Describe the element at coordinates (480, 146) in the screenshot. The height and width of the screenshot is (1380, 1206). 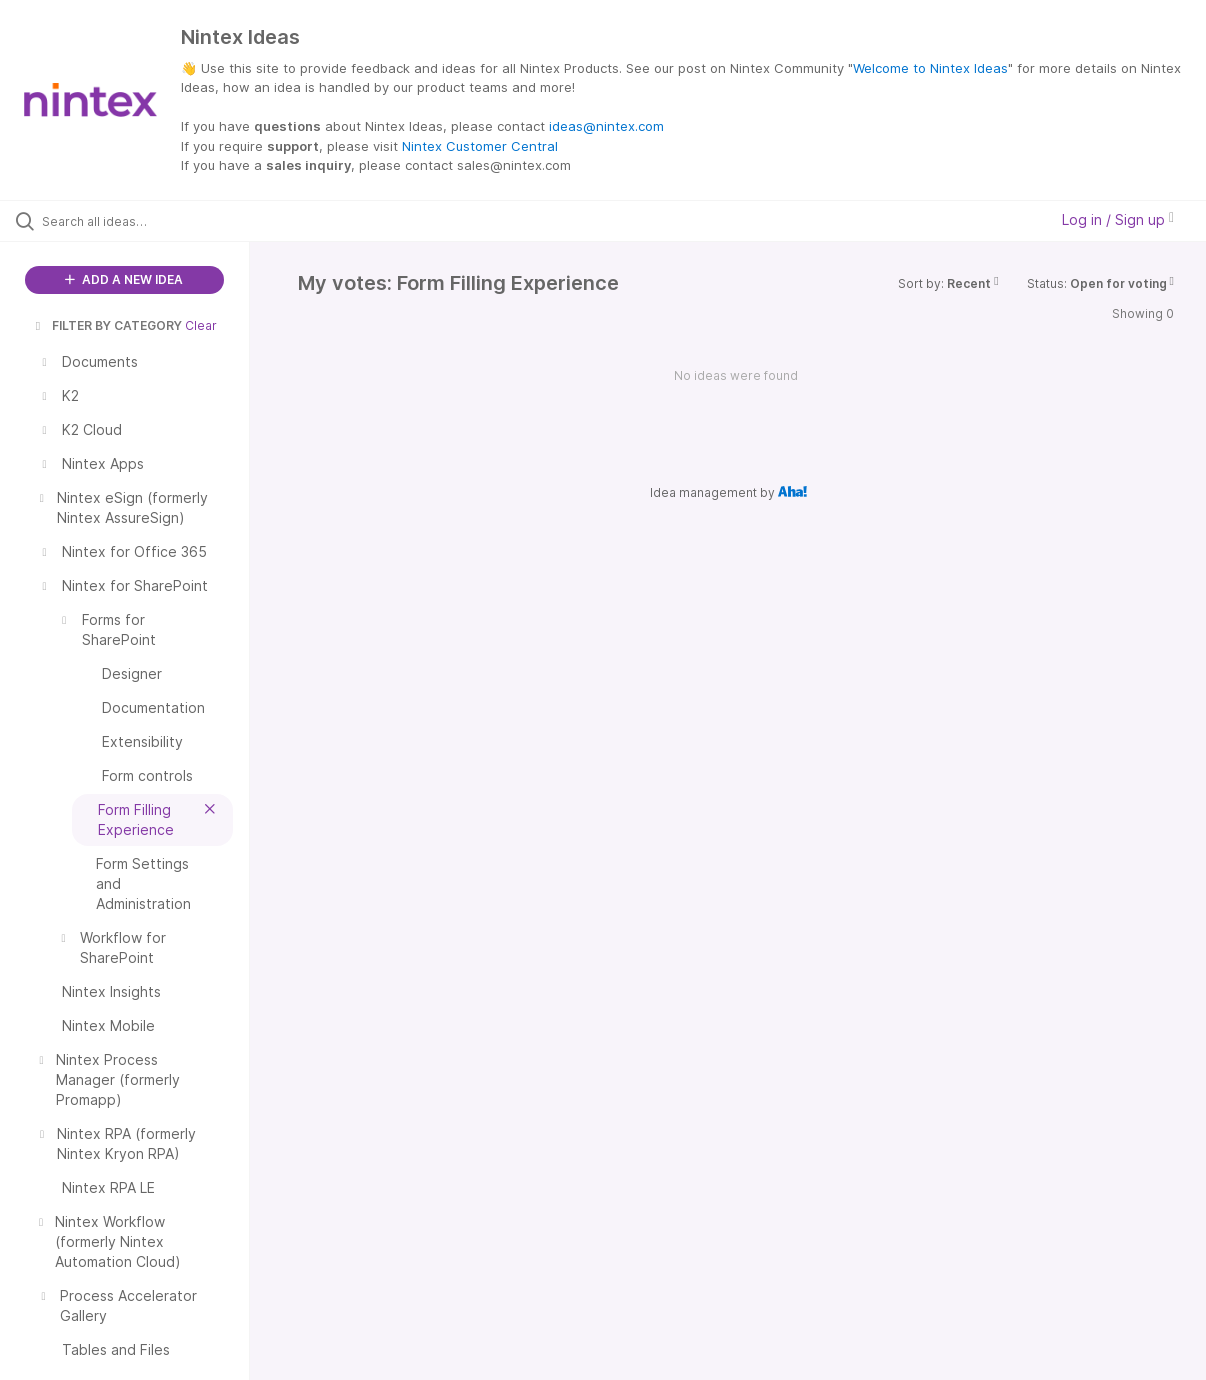
I see `Nintex Customer Central` at that location.